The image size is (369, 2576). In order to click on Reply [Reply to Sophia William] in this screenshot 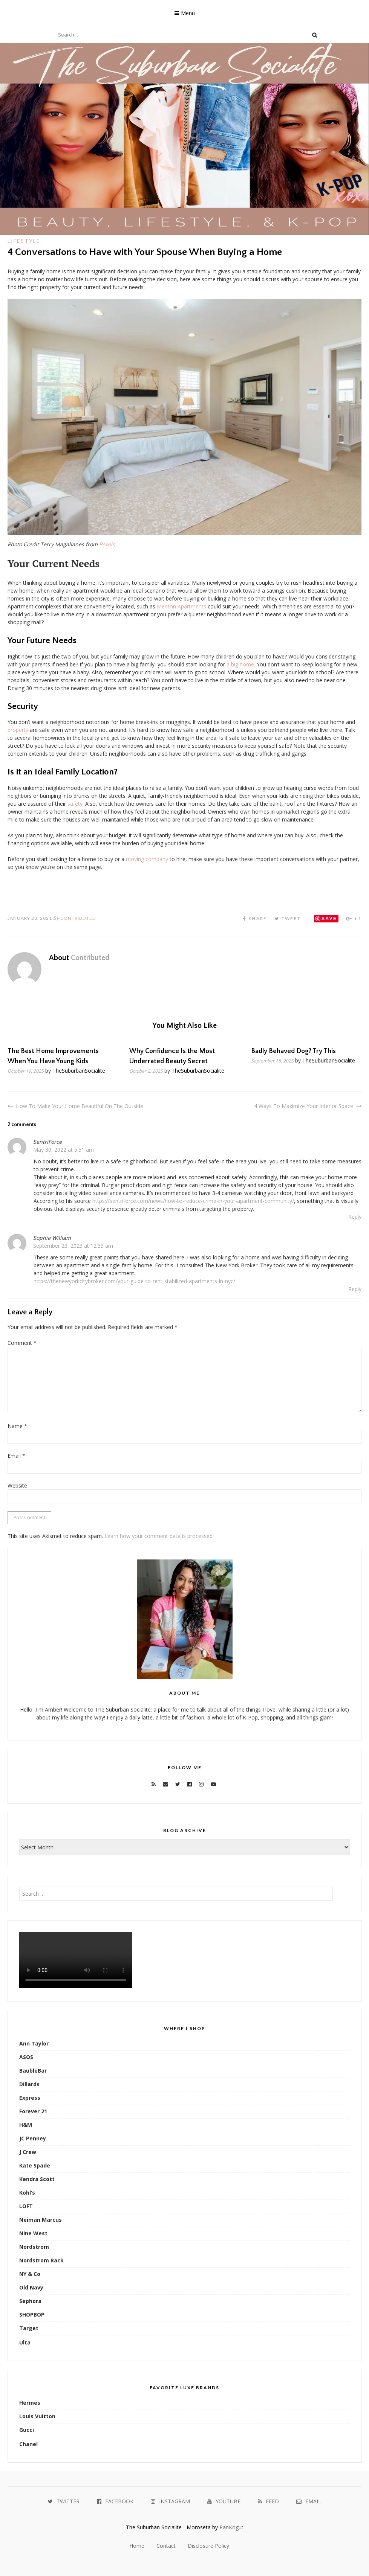, I will do `click(354, 1289)`.